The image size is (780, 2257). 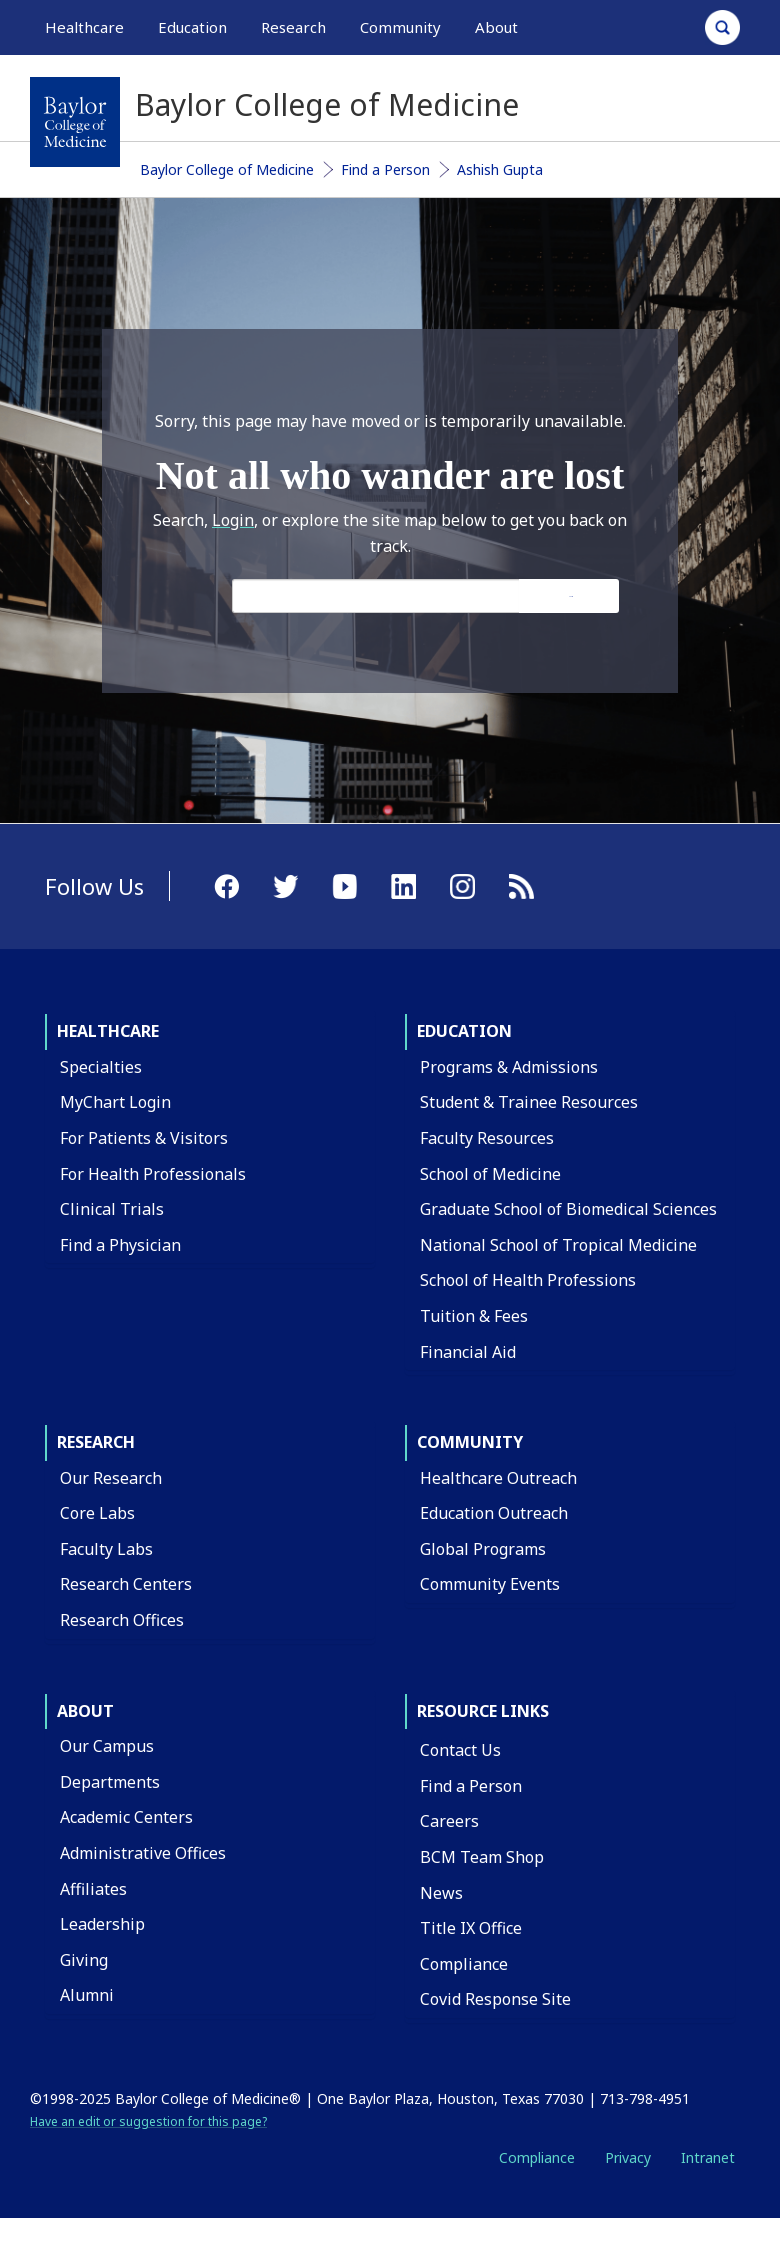 I want to click on Title IX Office, so click(x=471, y=1928).